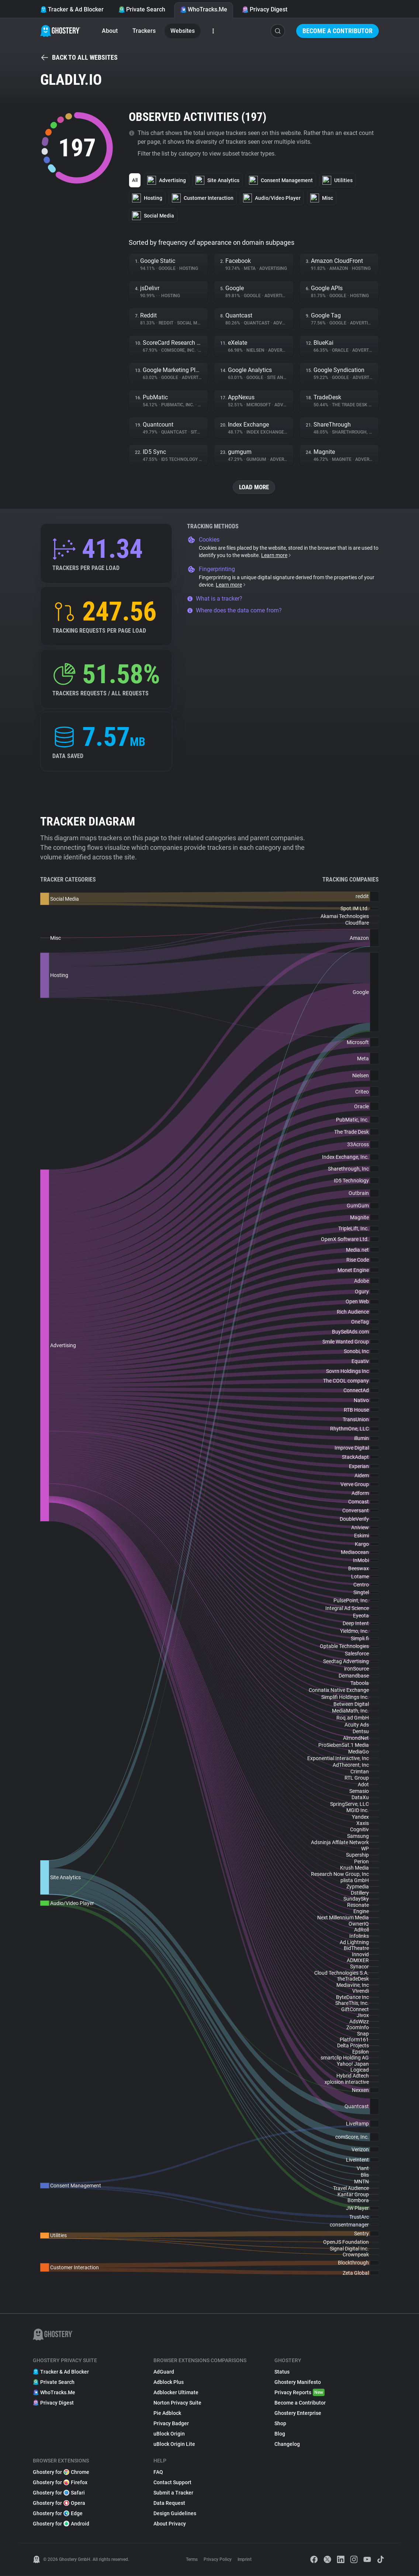 Image resolution: width=419 pixels, height=2576 pixels. What do you see at coordinates (169, 2524) in the screenshot?
I see `About Privacy` at bounding box center [169, 2524].